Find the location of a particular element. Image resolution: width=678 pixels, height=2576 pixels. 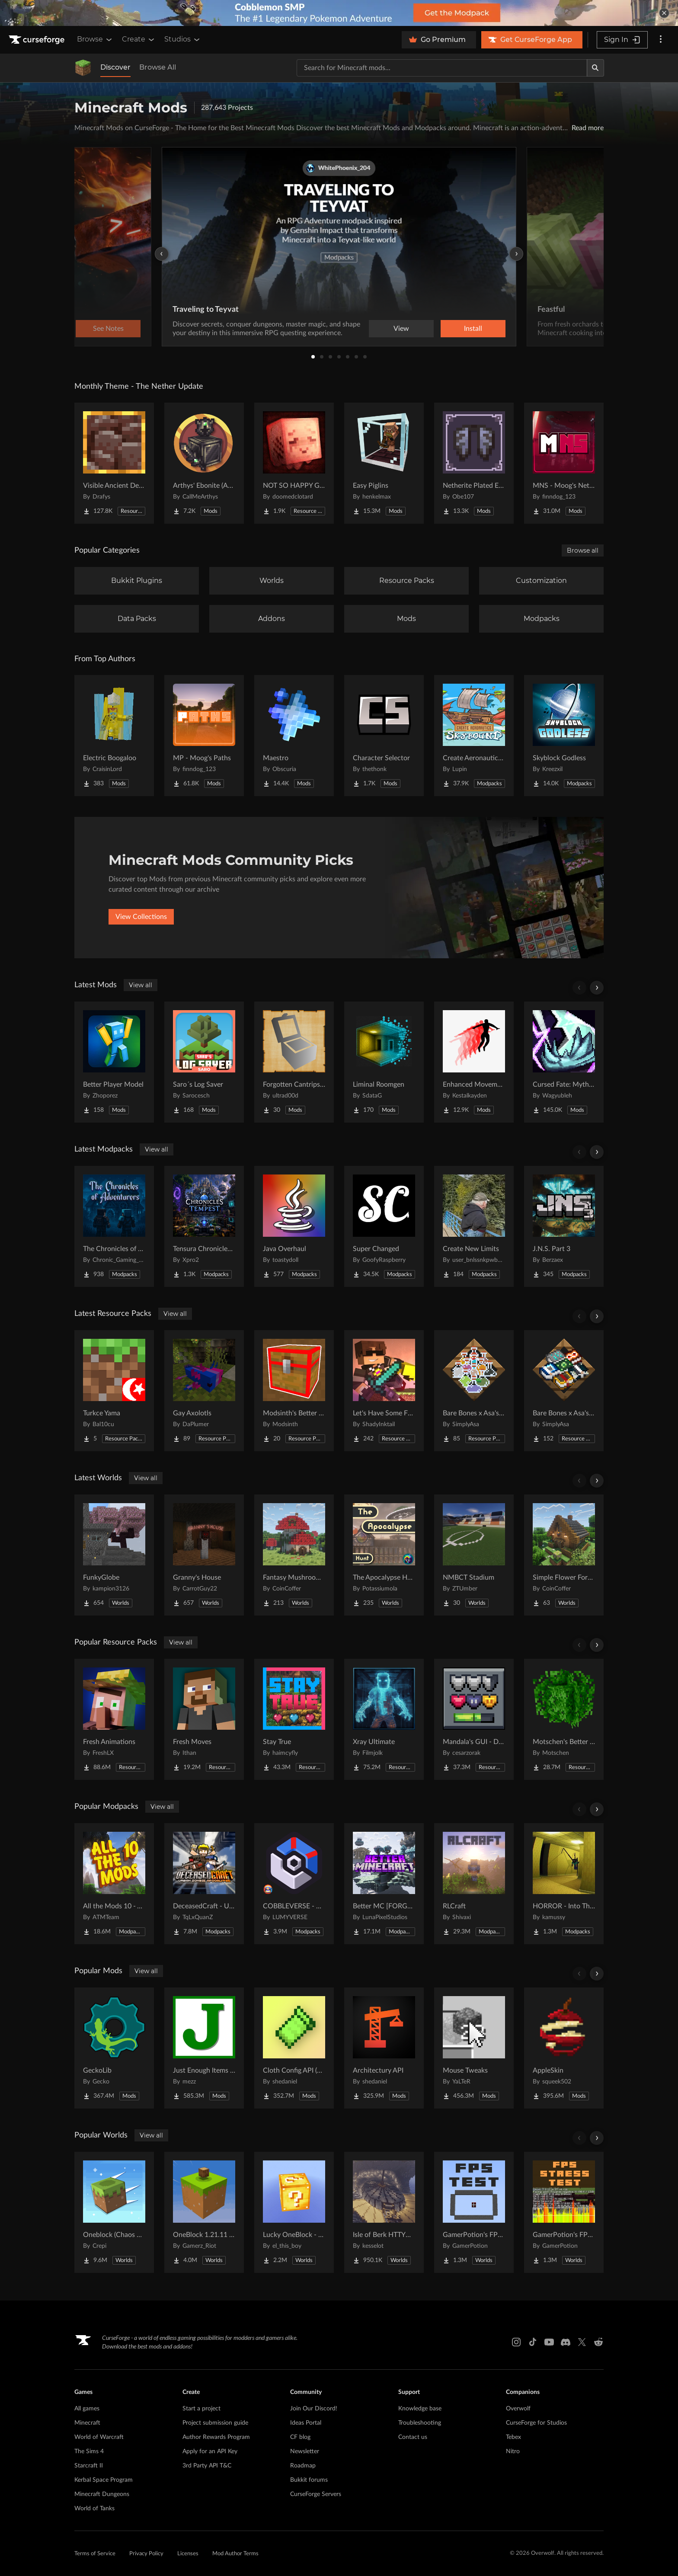

[Go to NOT SO HAPPY GHASTS Project Page] is located at coordinates (294, 463).